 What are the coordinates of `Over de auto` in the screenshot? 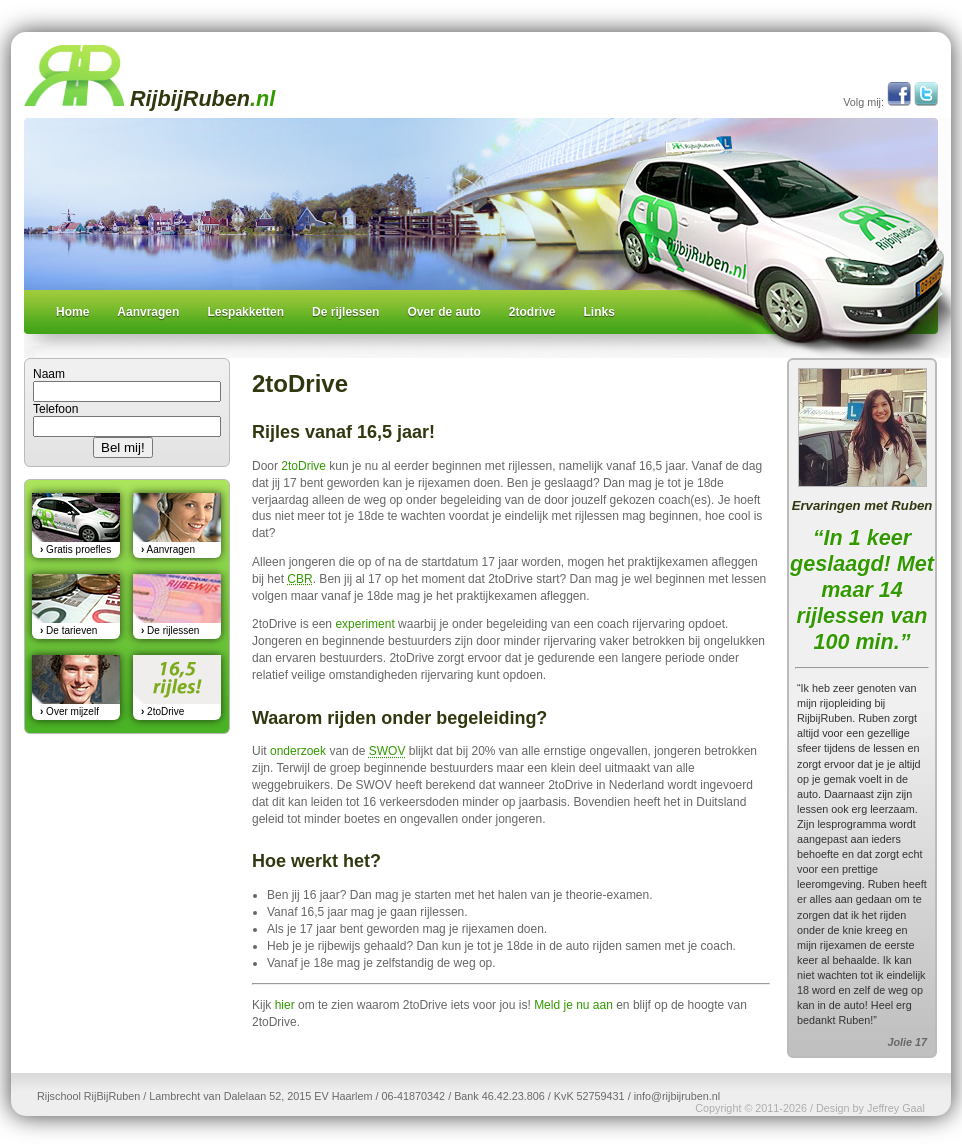 It's located at (443, 312).